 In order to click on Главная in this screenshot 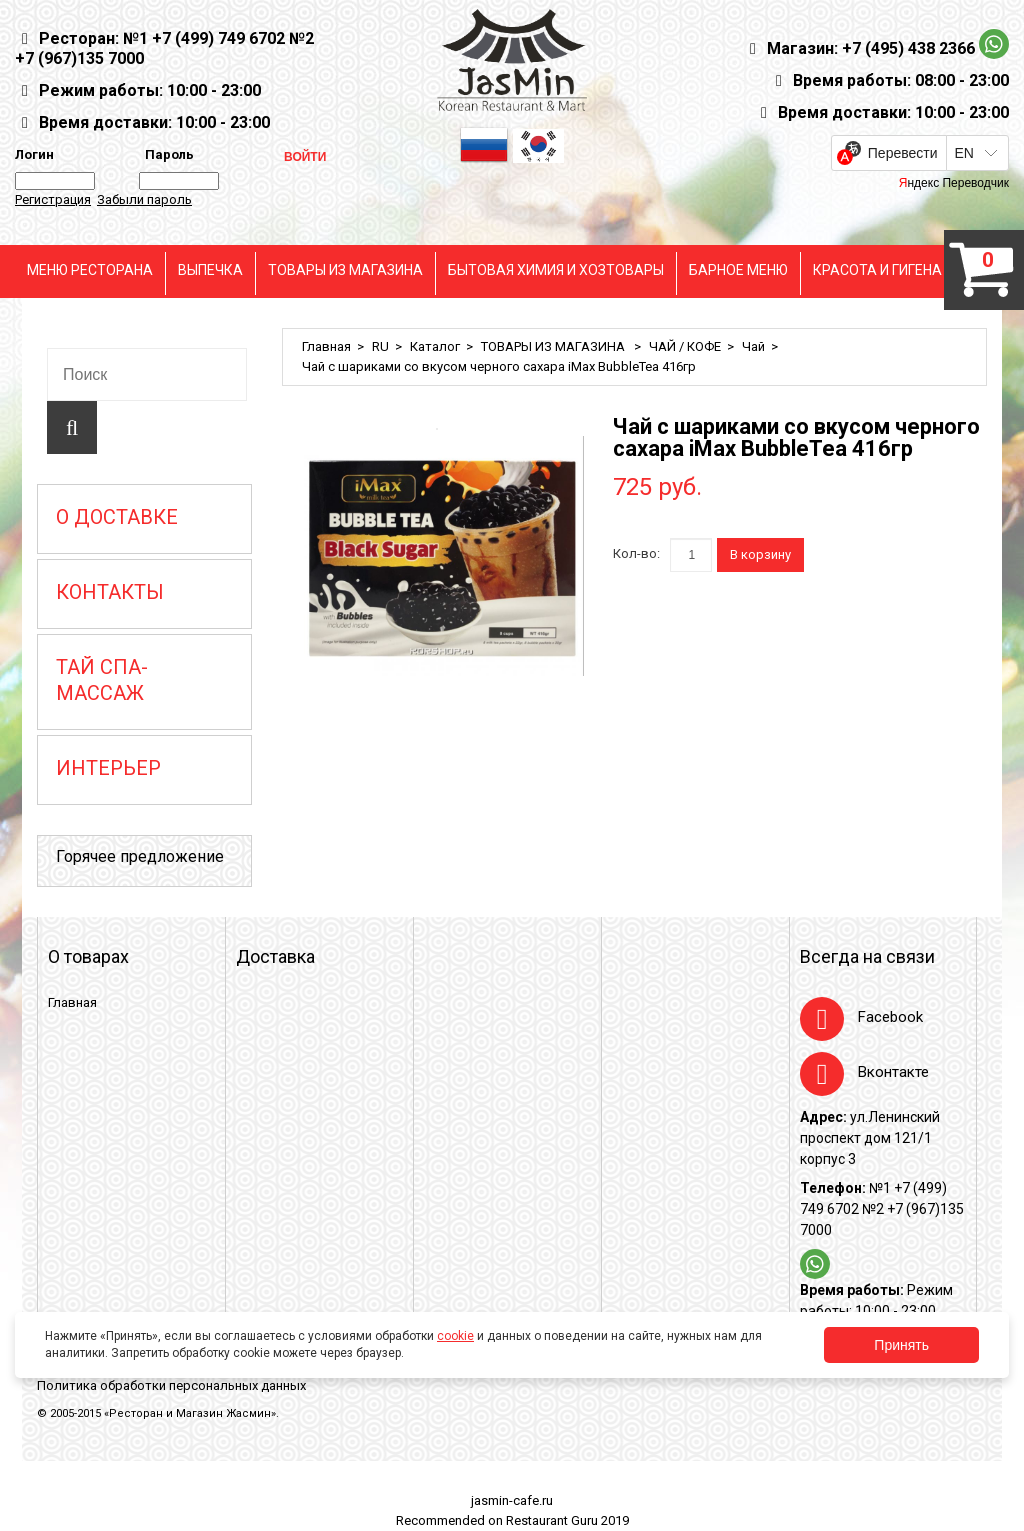, I will do `click(326, 346)`.